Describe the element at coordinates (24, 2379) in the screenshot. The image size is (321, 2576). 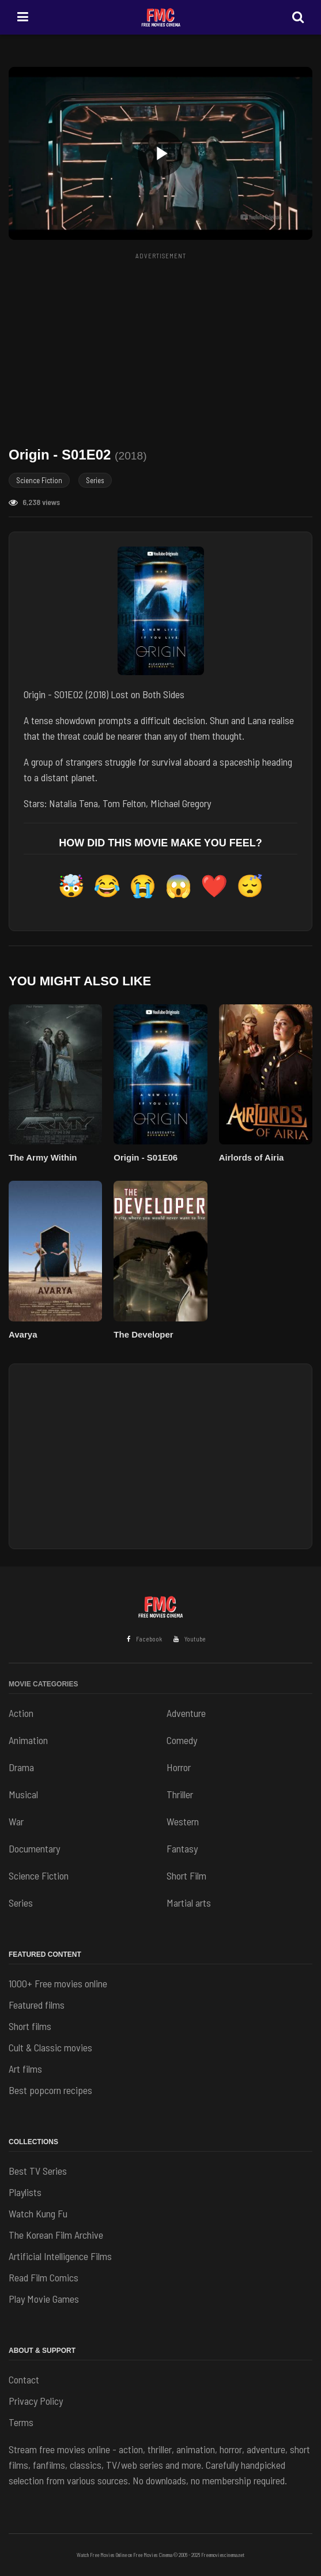
I see `Contact` at that location.